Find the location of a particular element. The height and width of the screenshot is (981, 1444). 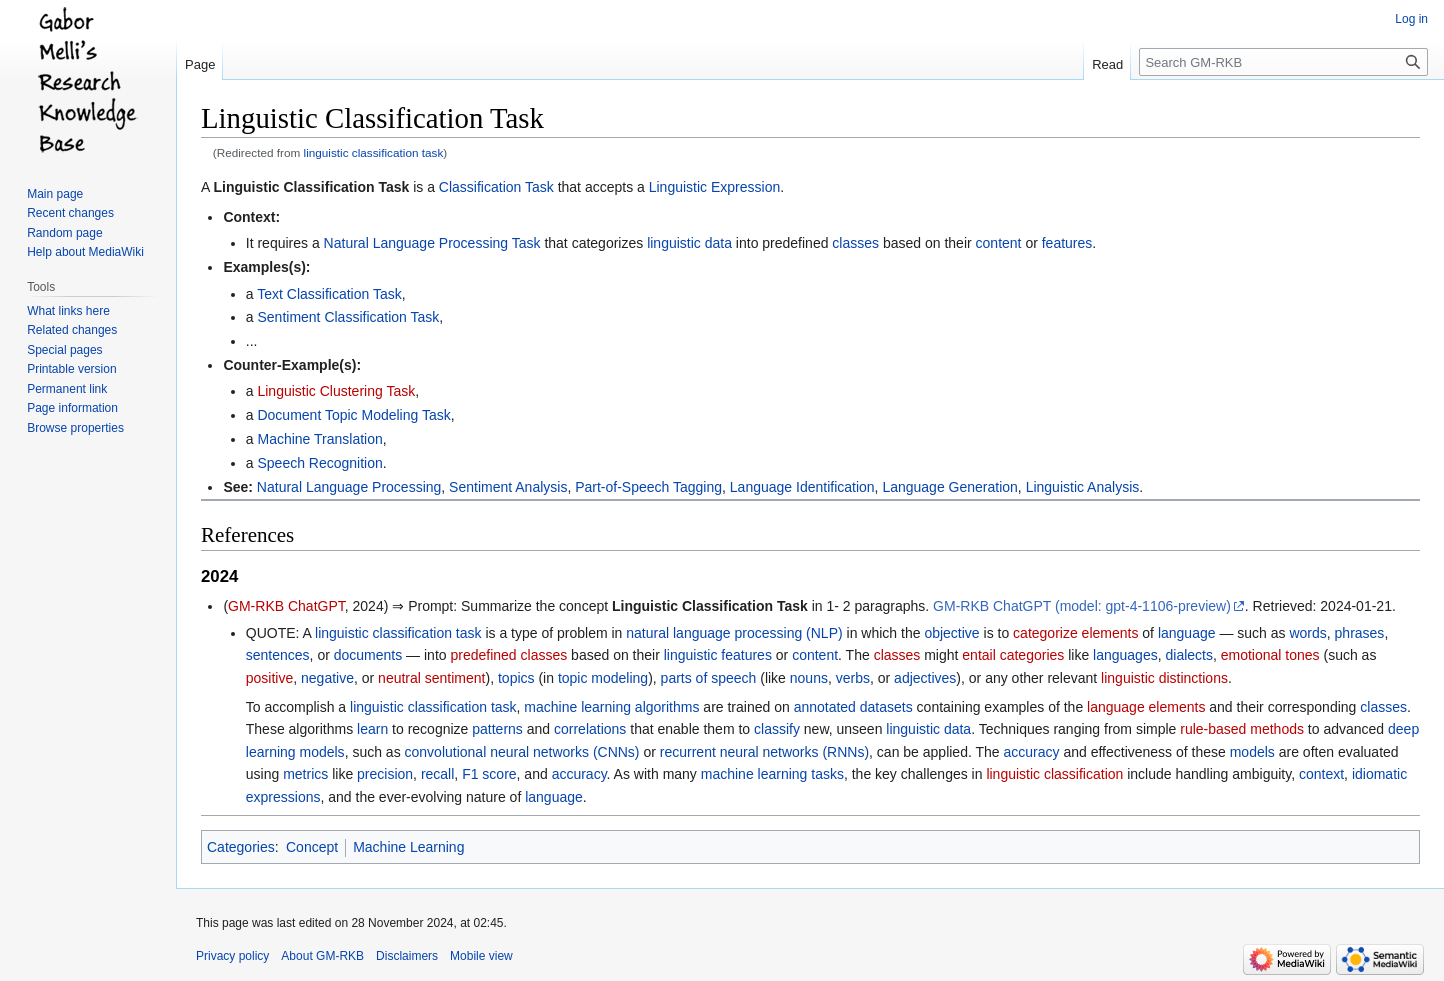

patterns is located at coordinates (497, 729).